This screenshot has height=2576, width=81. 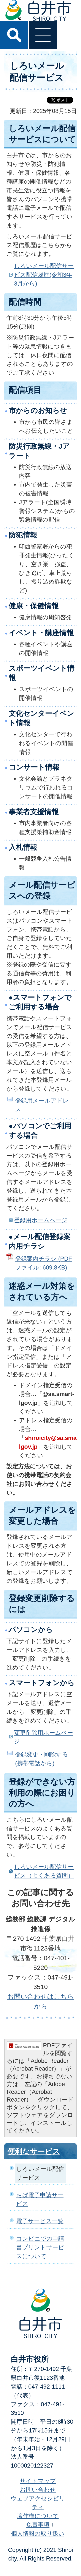 I want to click on しろいメール配信サービス（よくある質問）, so click(x=44, y=1871).